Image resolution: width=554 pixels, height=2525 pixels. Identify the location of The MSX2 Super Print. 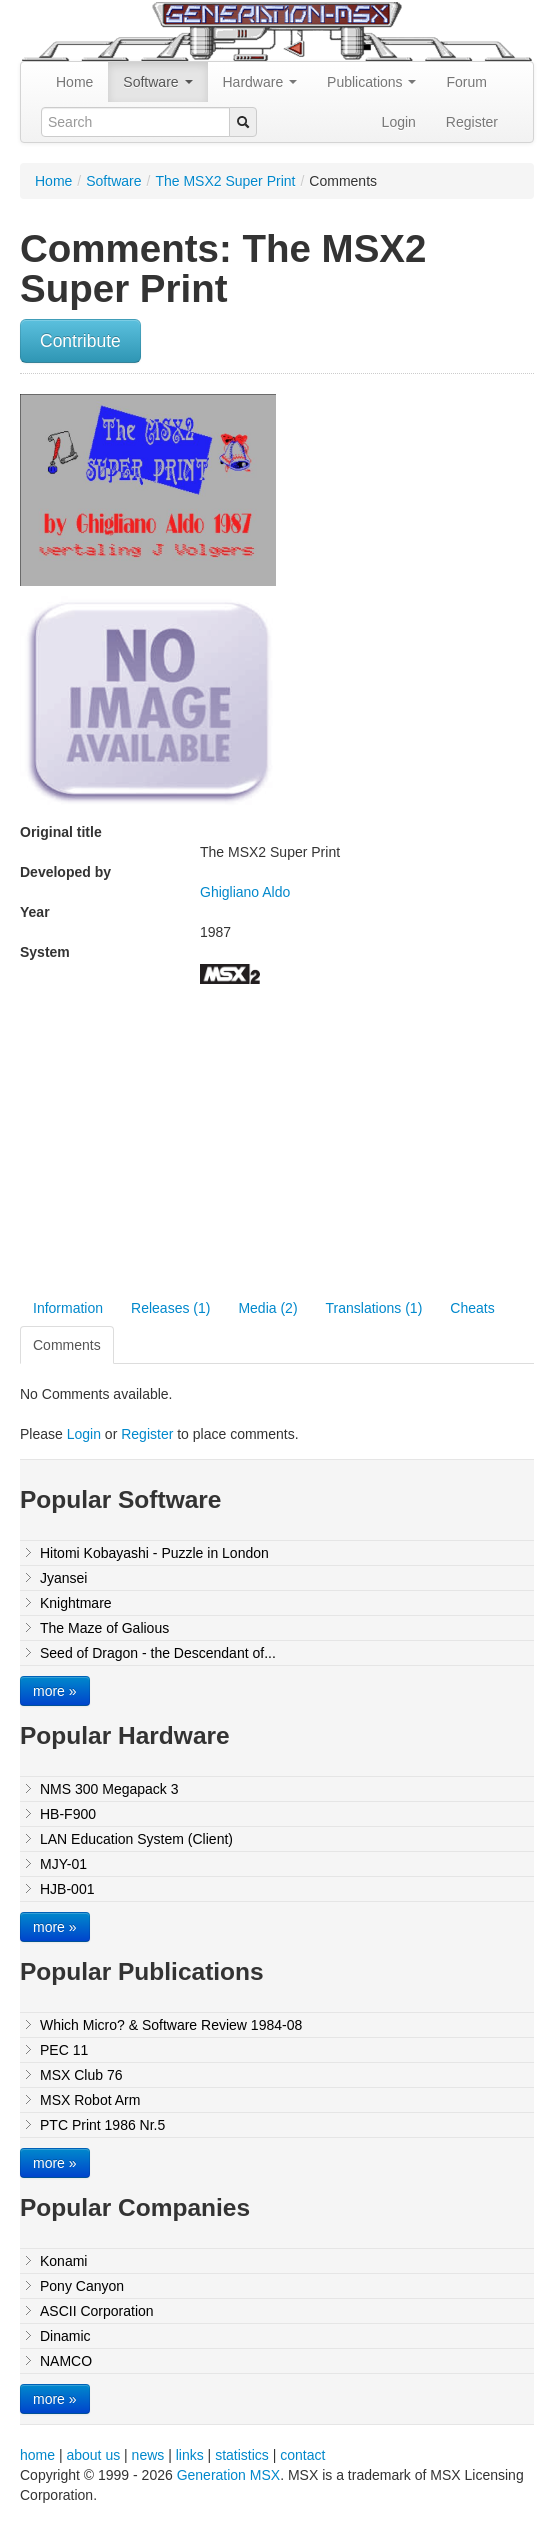
(225, 181).